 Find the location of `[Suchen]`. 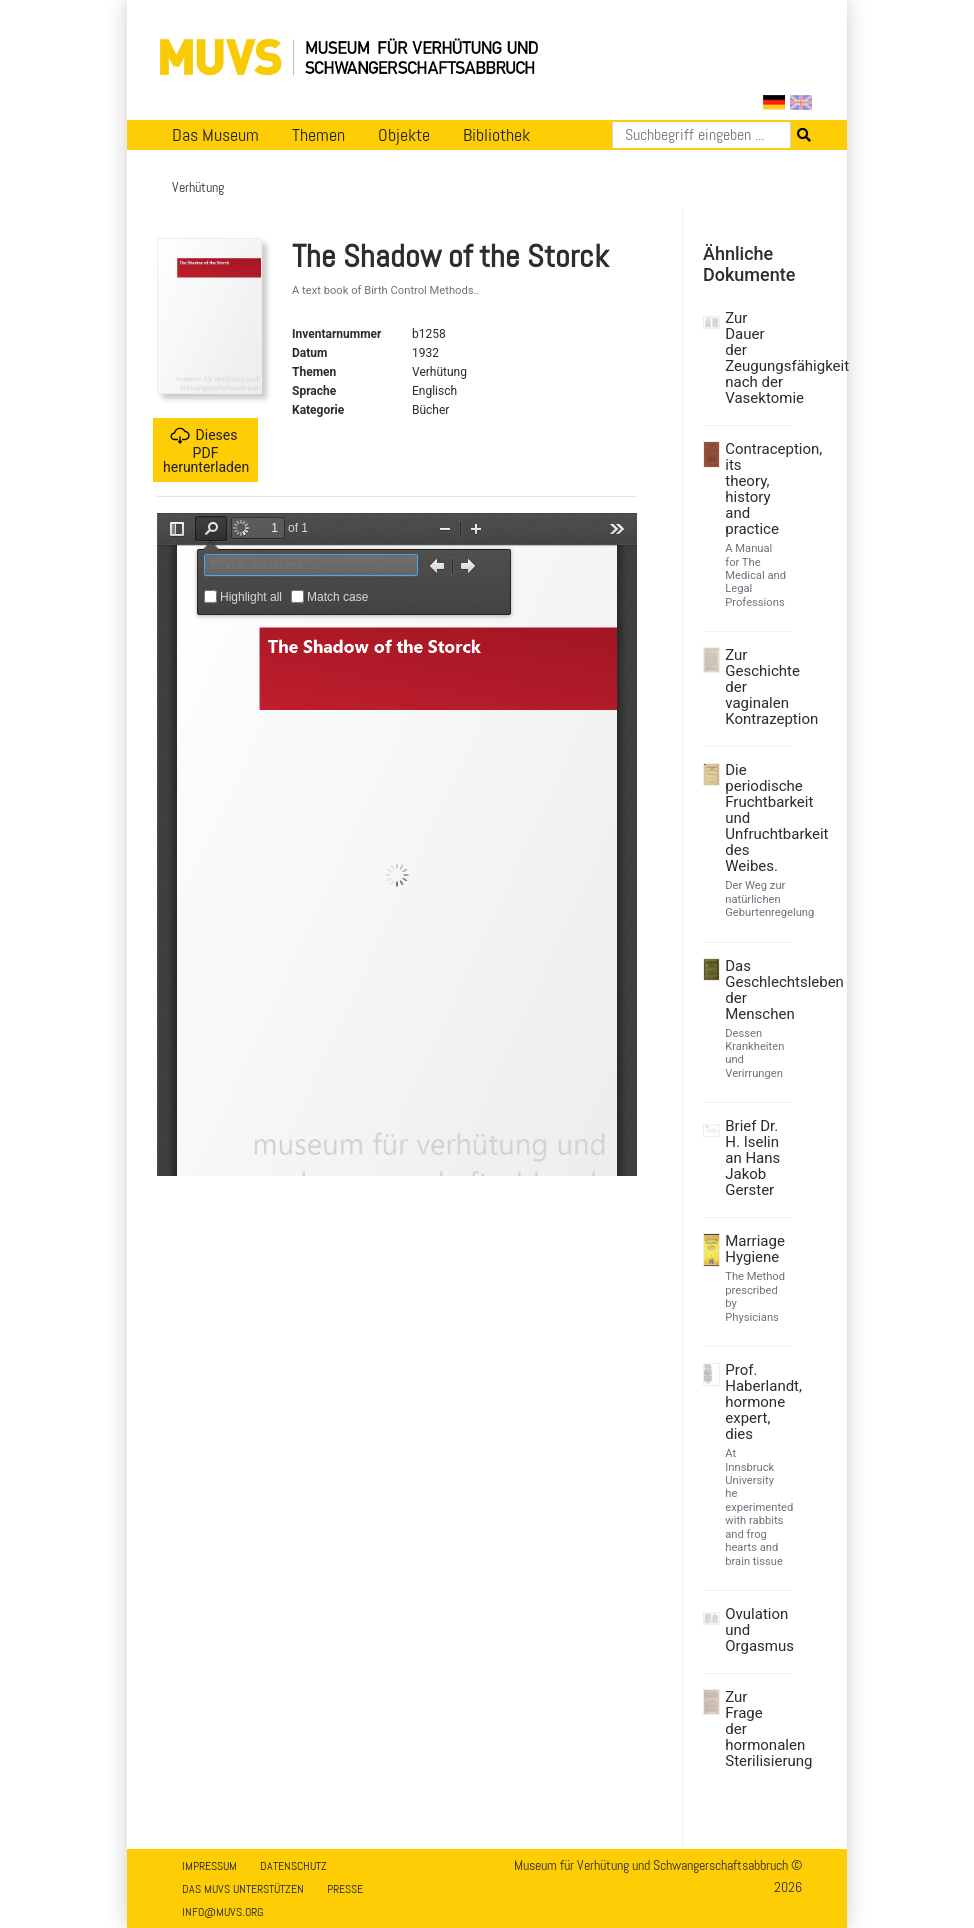

[Suchen] is located at coordinates (701, 135).